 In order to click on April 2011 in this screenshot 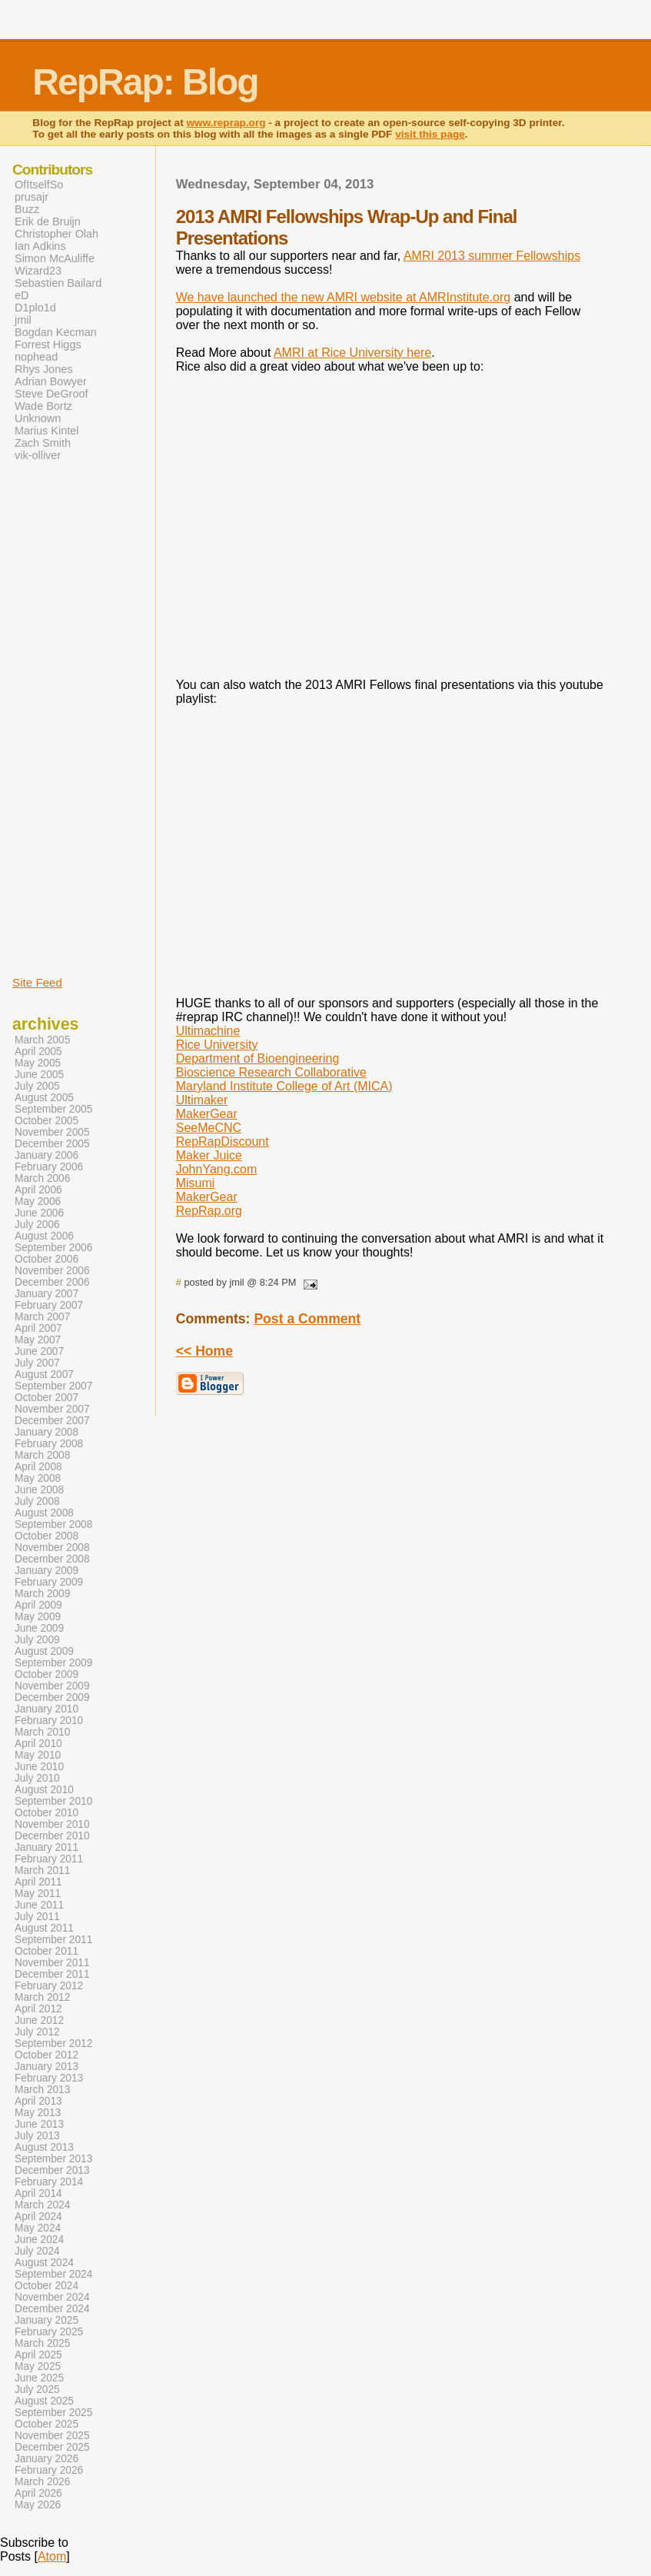, I will do `click(38, 1882)`.